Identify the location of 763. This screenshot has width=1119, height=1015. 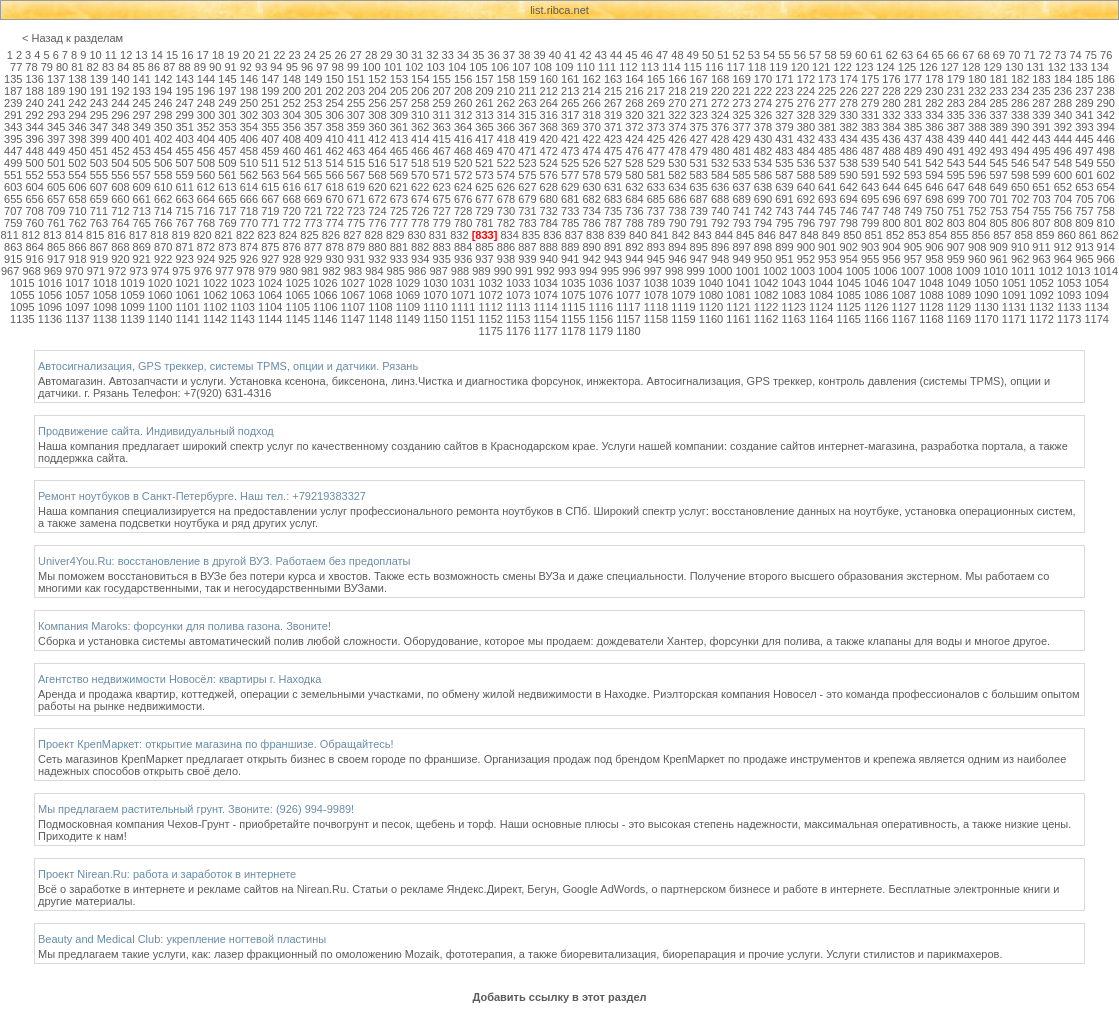
(99, 223).